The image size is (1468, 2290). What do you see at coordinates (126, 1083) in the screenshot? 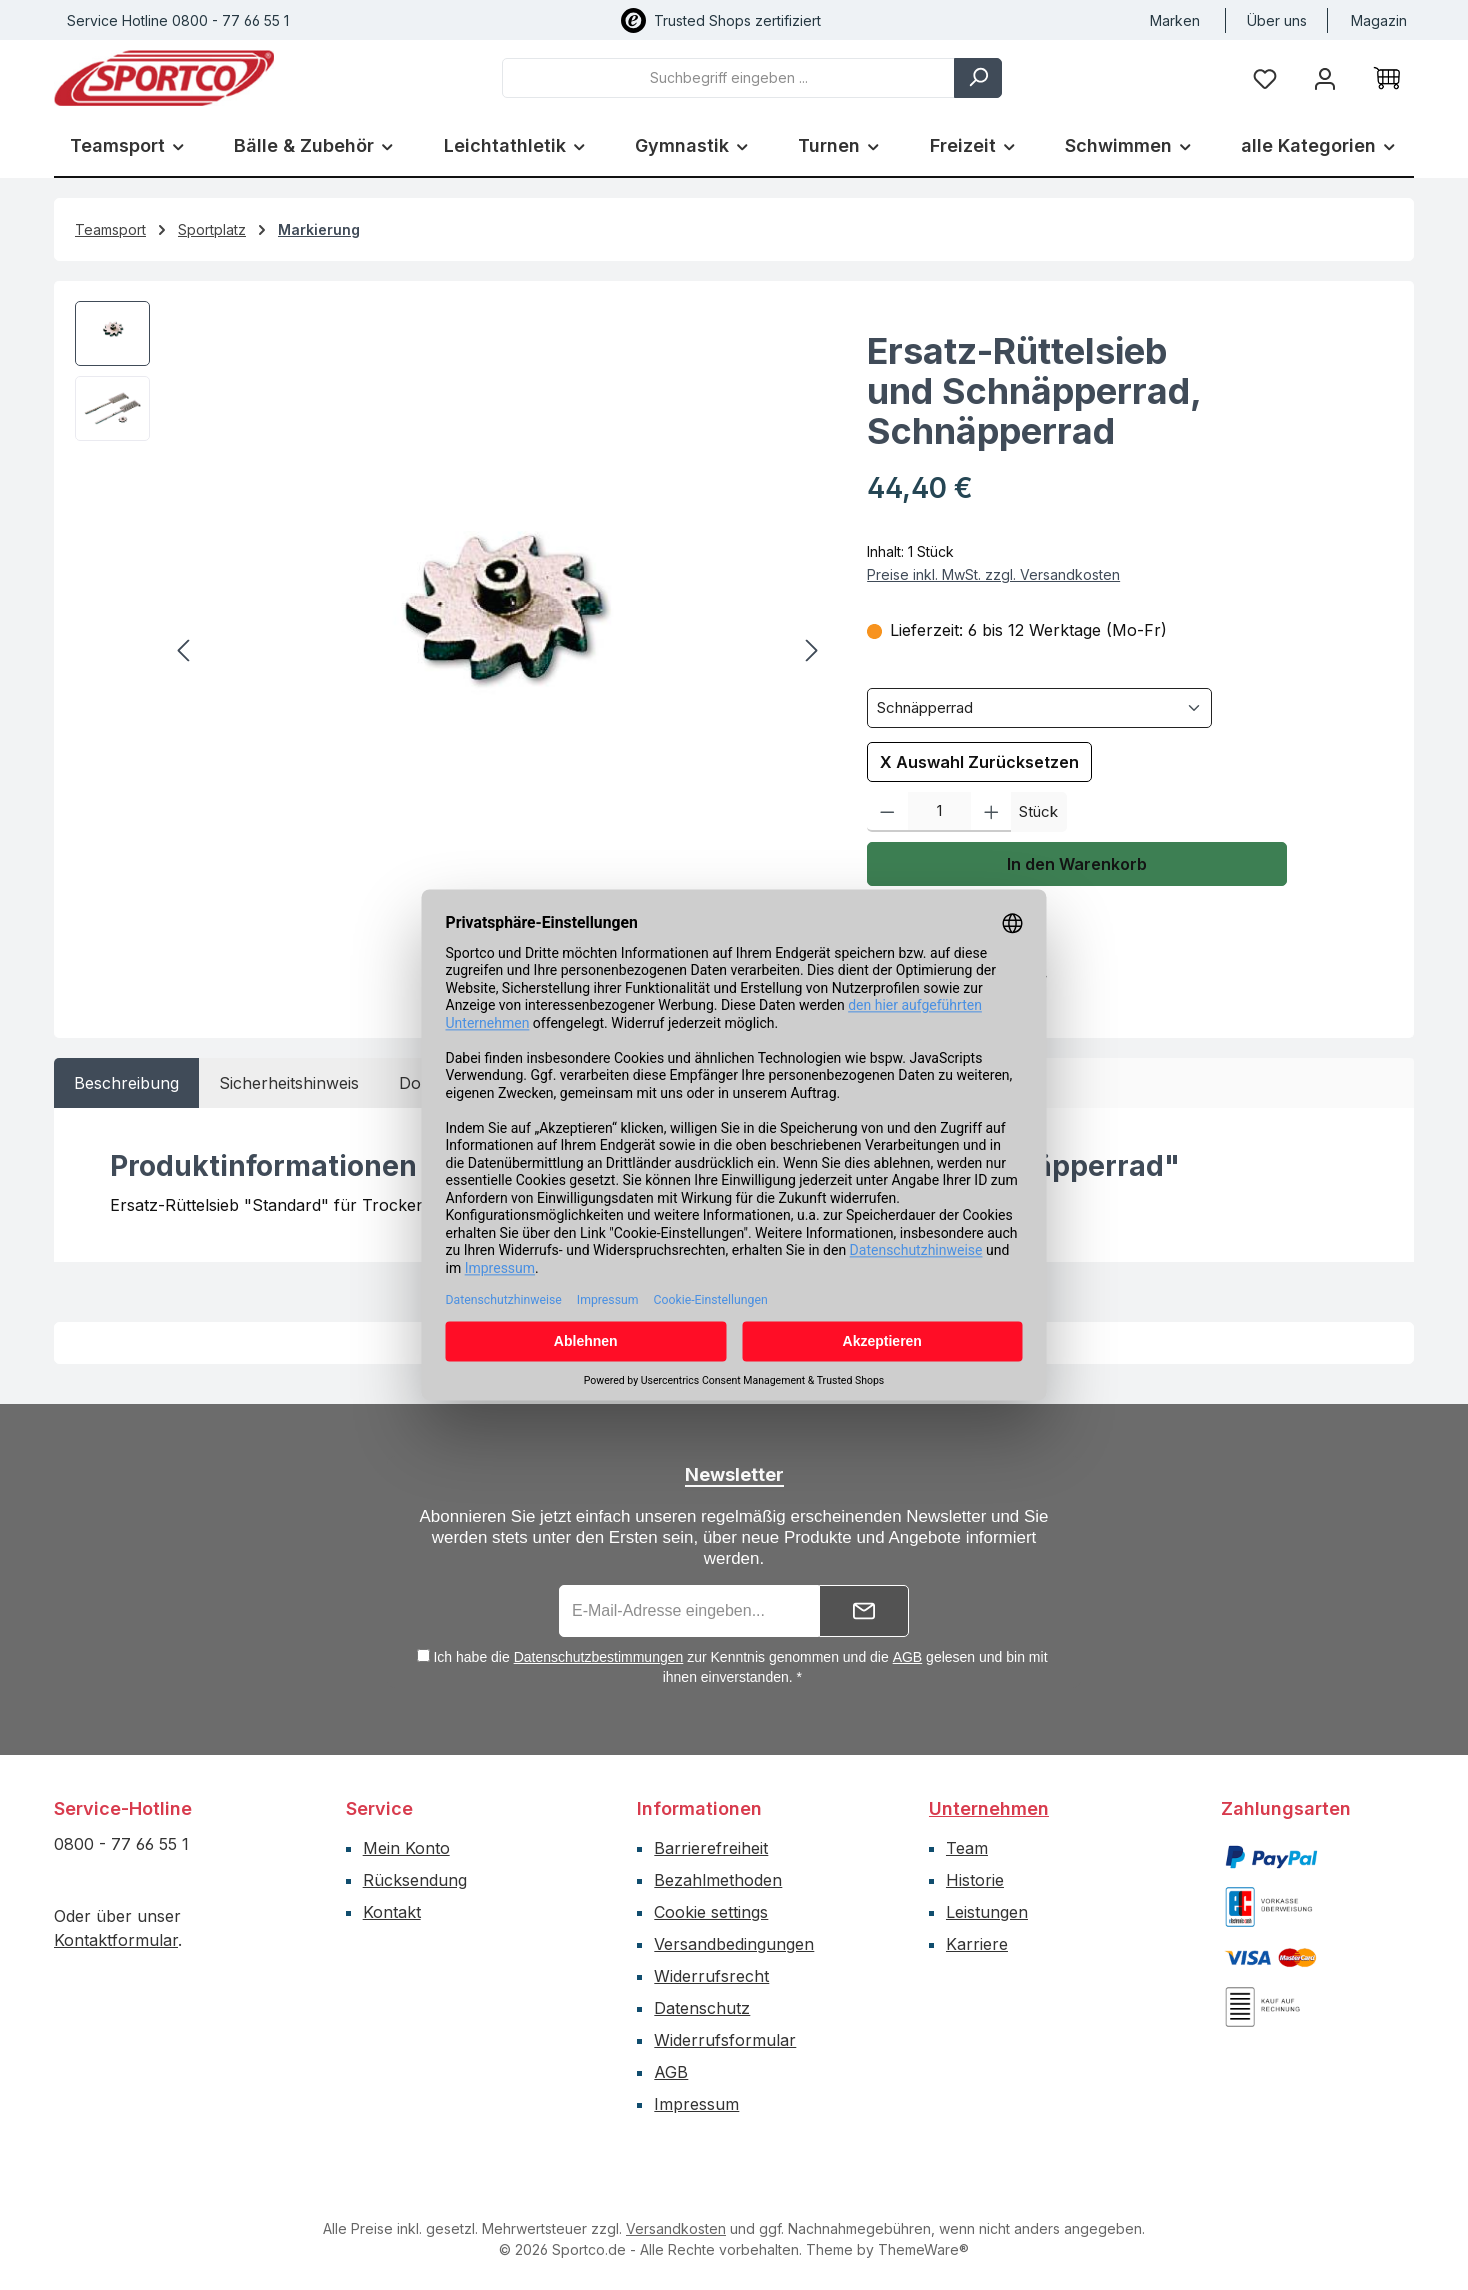
I see `[tab]` at bounding box center [126, 1083].